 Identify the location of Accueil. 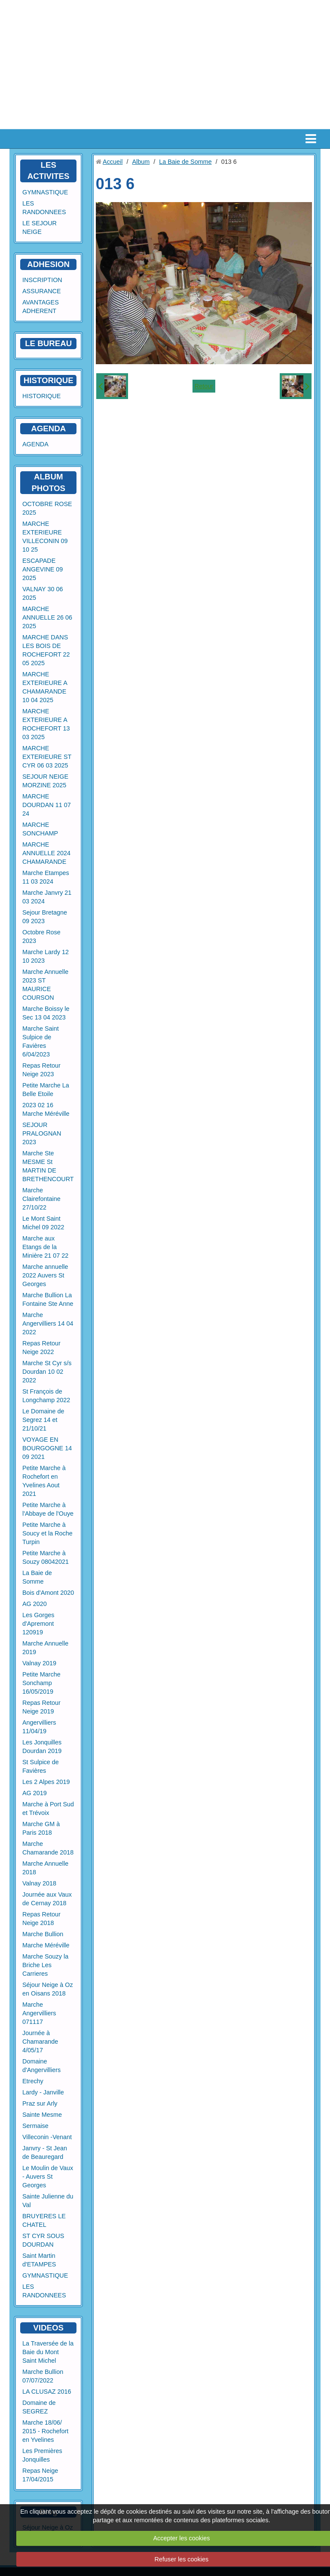
(112, 161).